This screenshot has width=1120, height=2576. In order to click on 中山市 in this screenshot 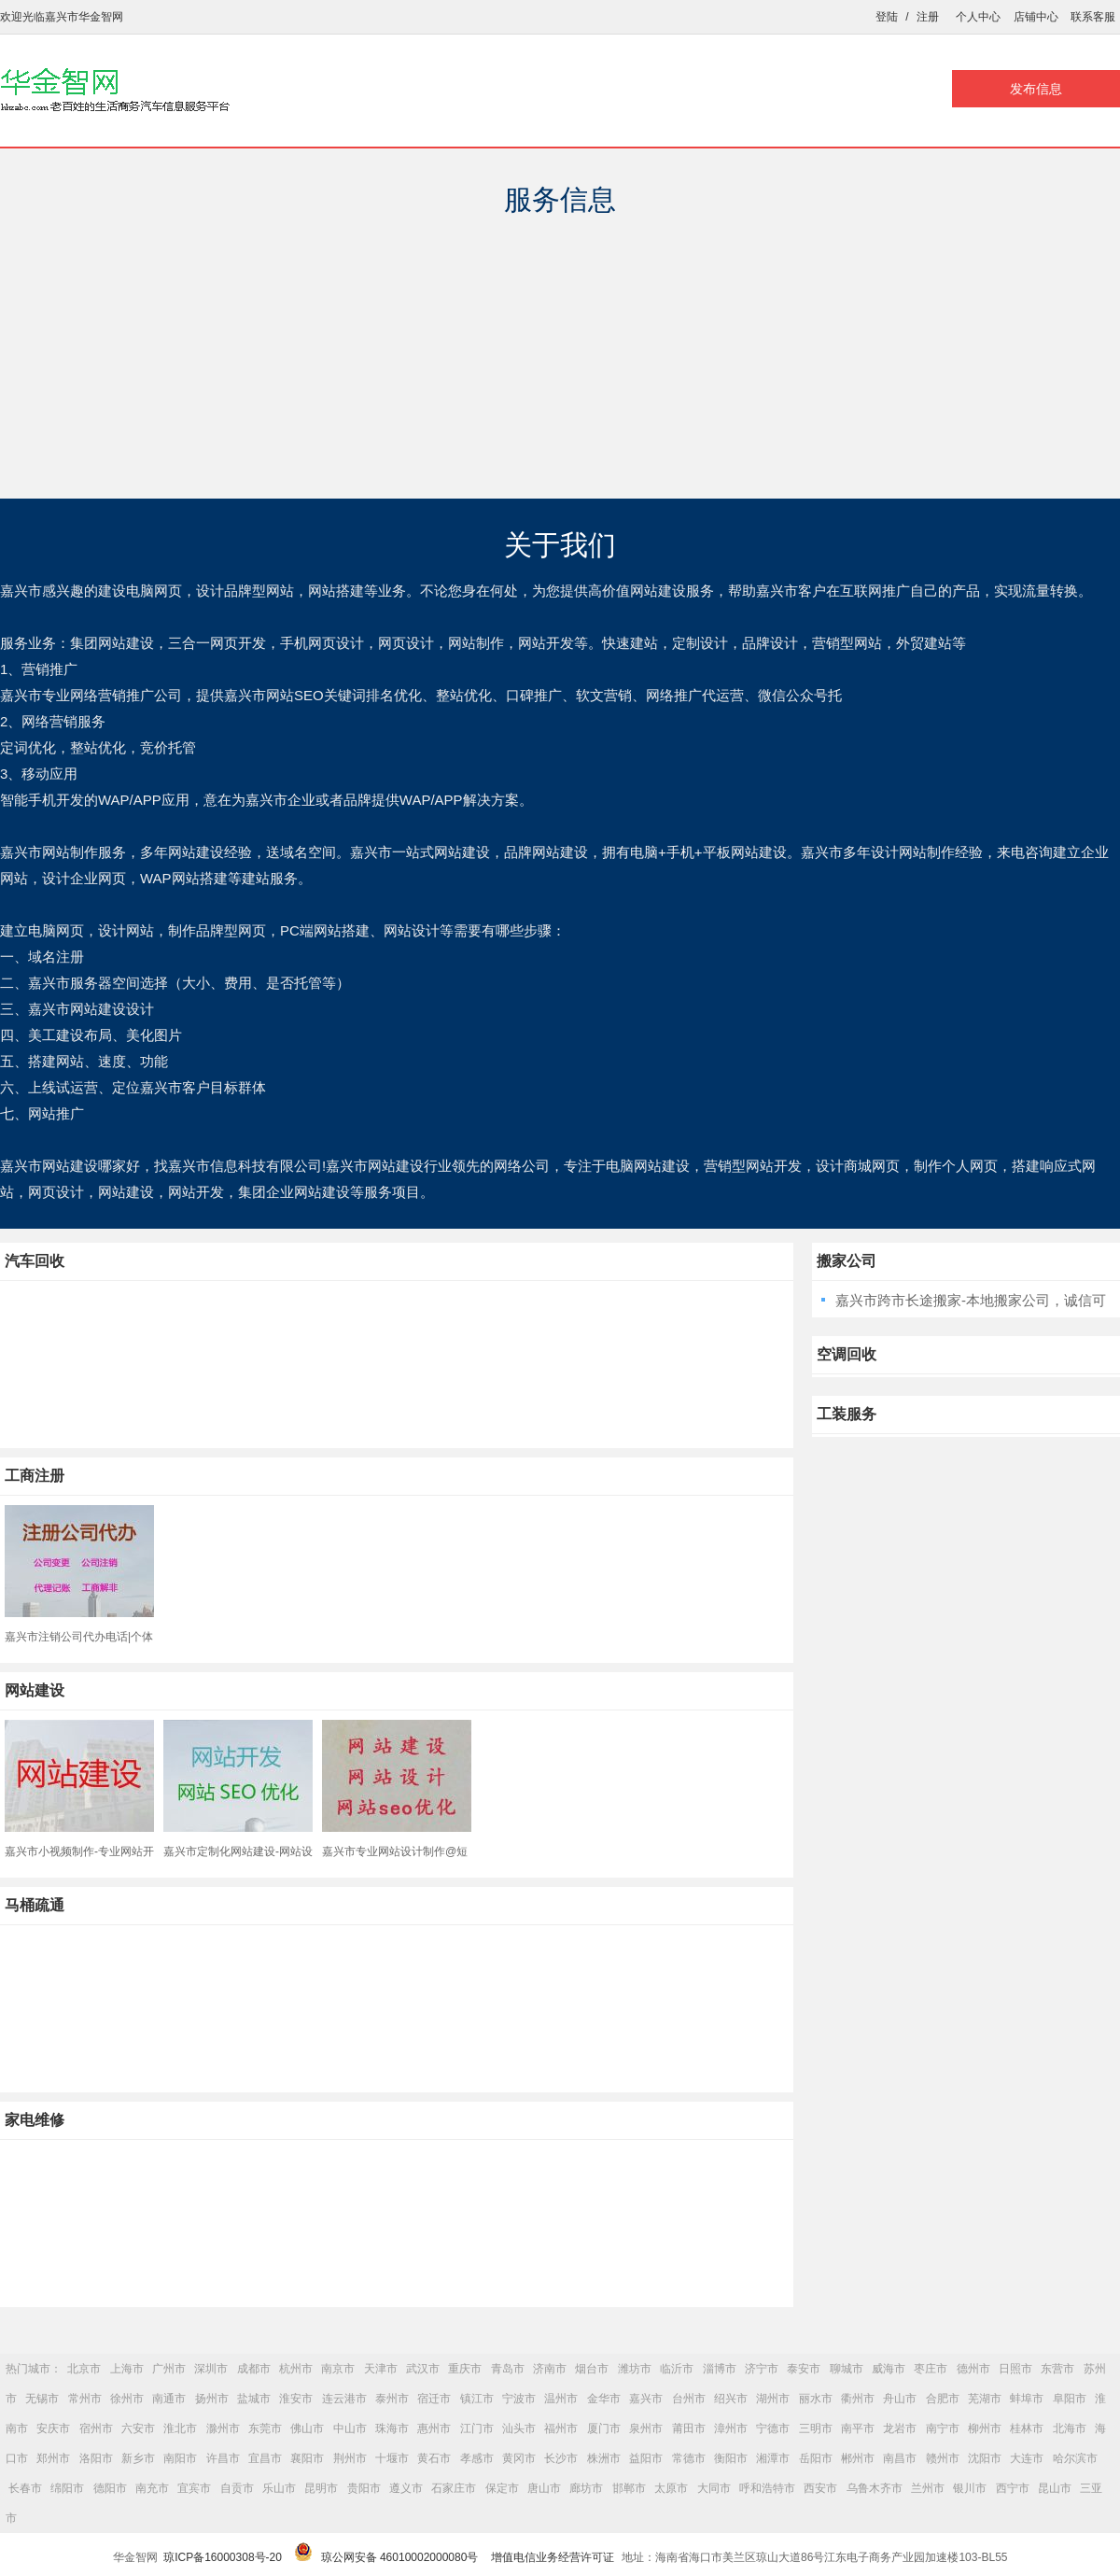, I will do `click(350, 2428)`.